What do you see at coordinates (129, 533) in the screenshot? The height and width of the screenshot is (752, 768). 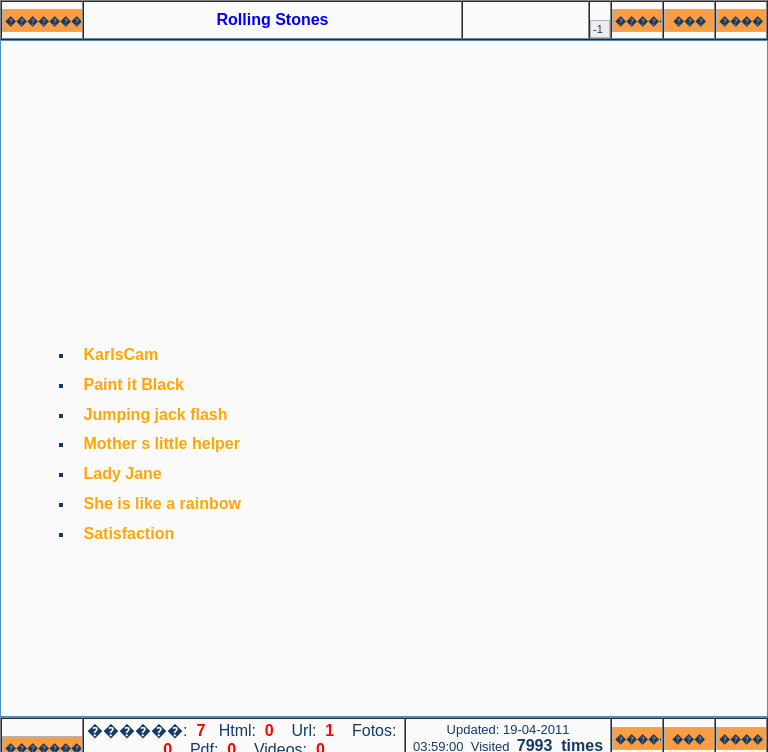 I see `Satisfaction` at bounding box center [129, 533].